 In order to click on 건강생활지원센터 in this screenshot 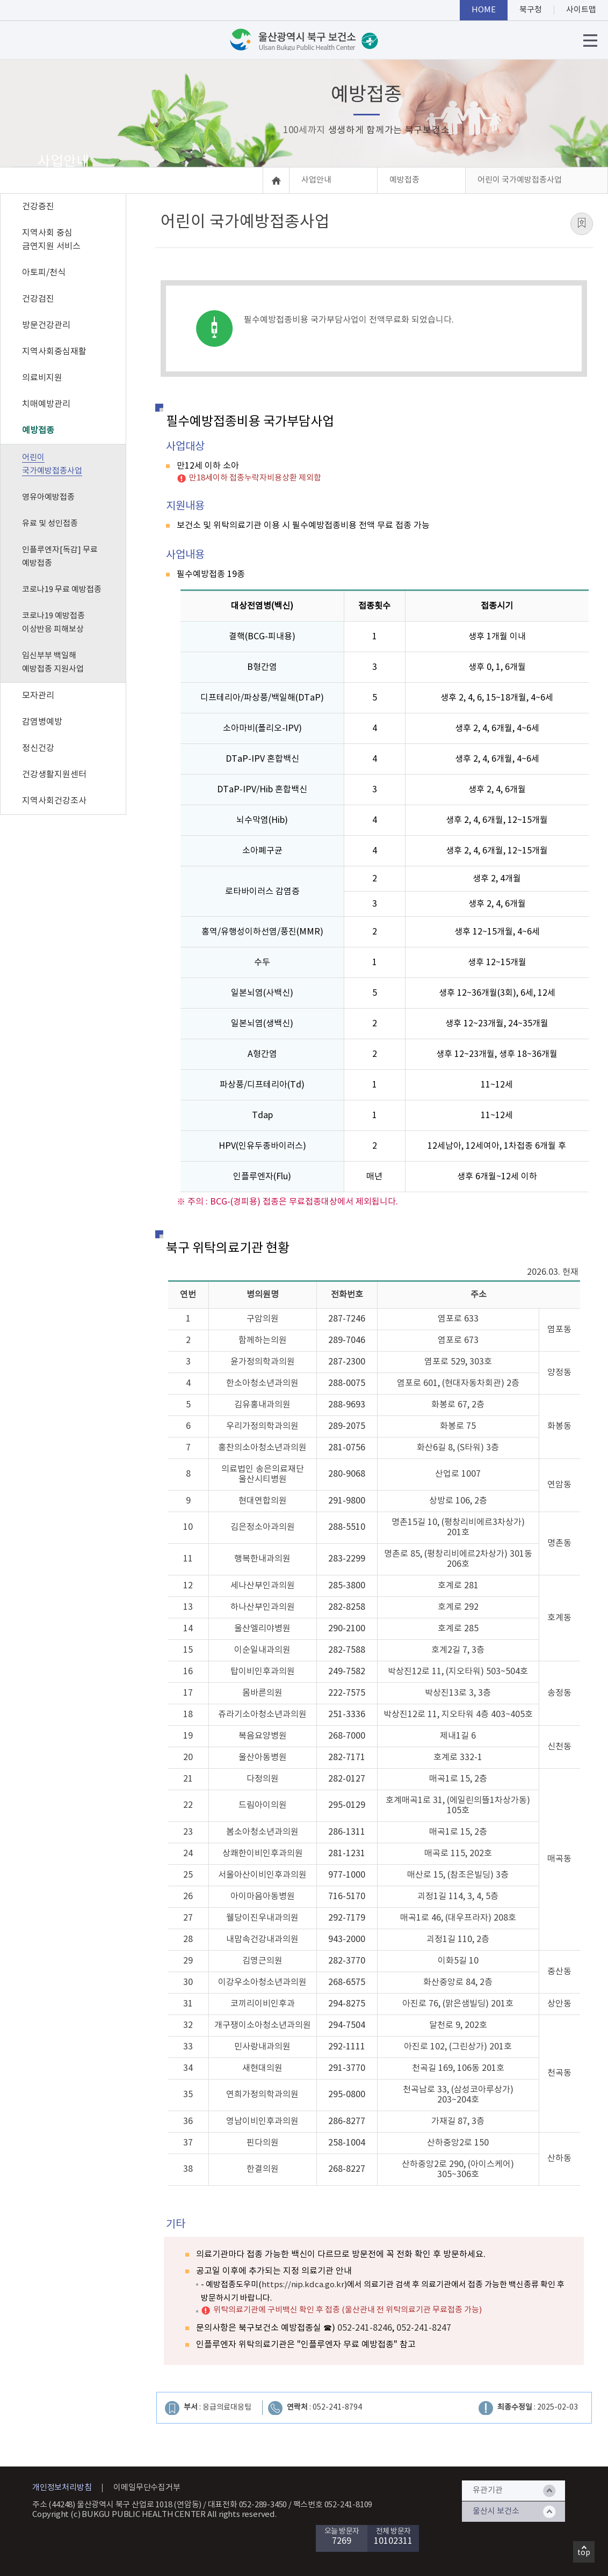, I will do `click(54, 774)`.